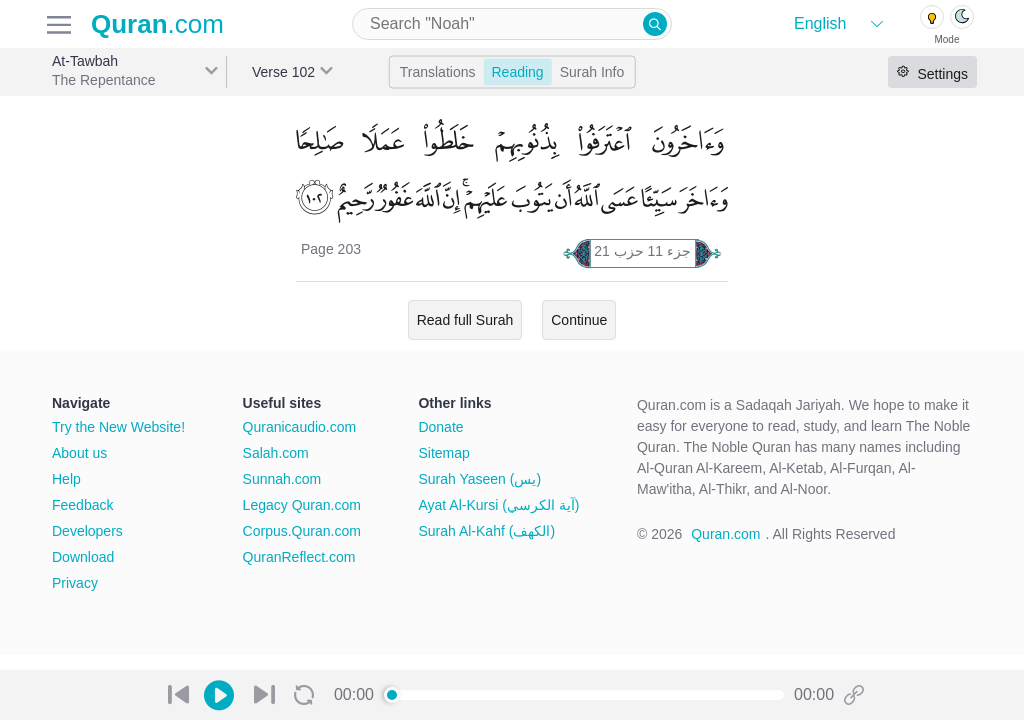 This screenshot has height=720, width=1024. What do you see at coordinates (302, 505) in the screenshot?
I see `Legacy Quran.com` at bounding box center [302, 505].